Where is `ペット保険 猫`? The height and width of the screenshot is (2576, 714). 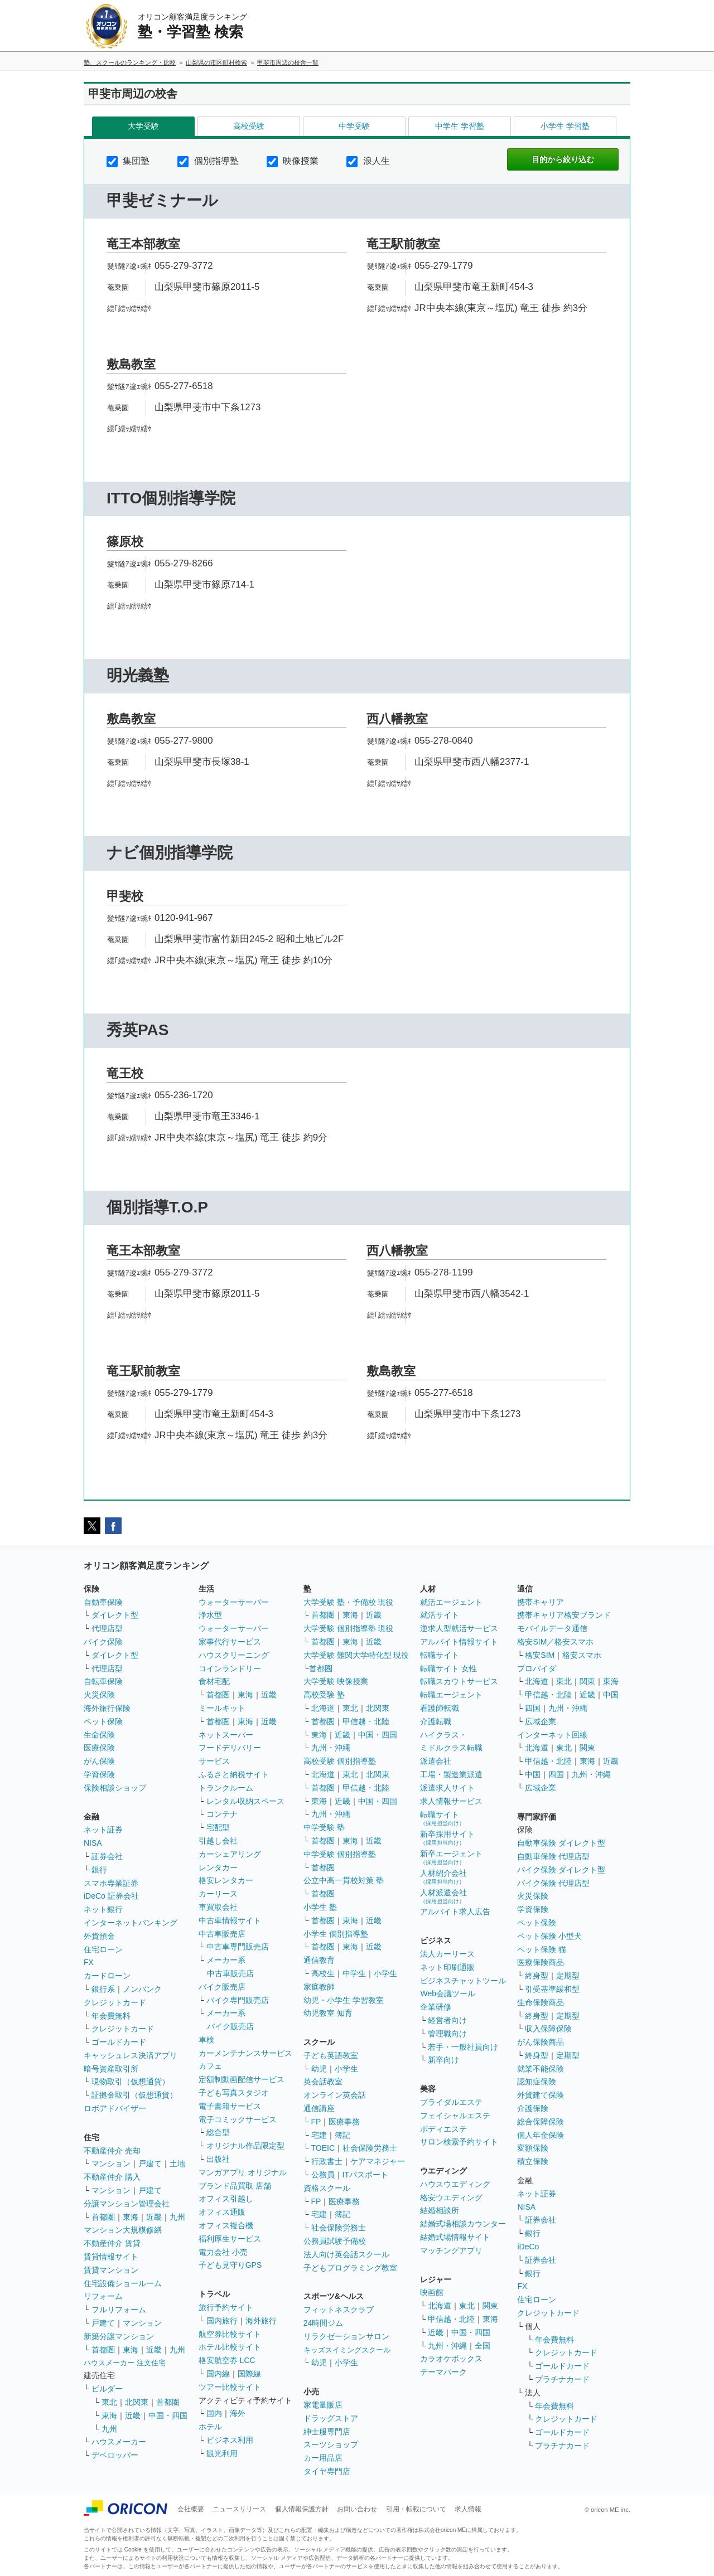 ペット保険 猫 is located at coordinates (541, 1949).